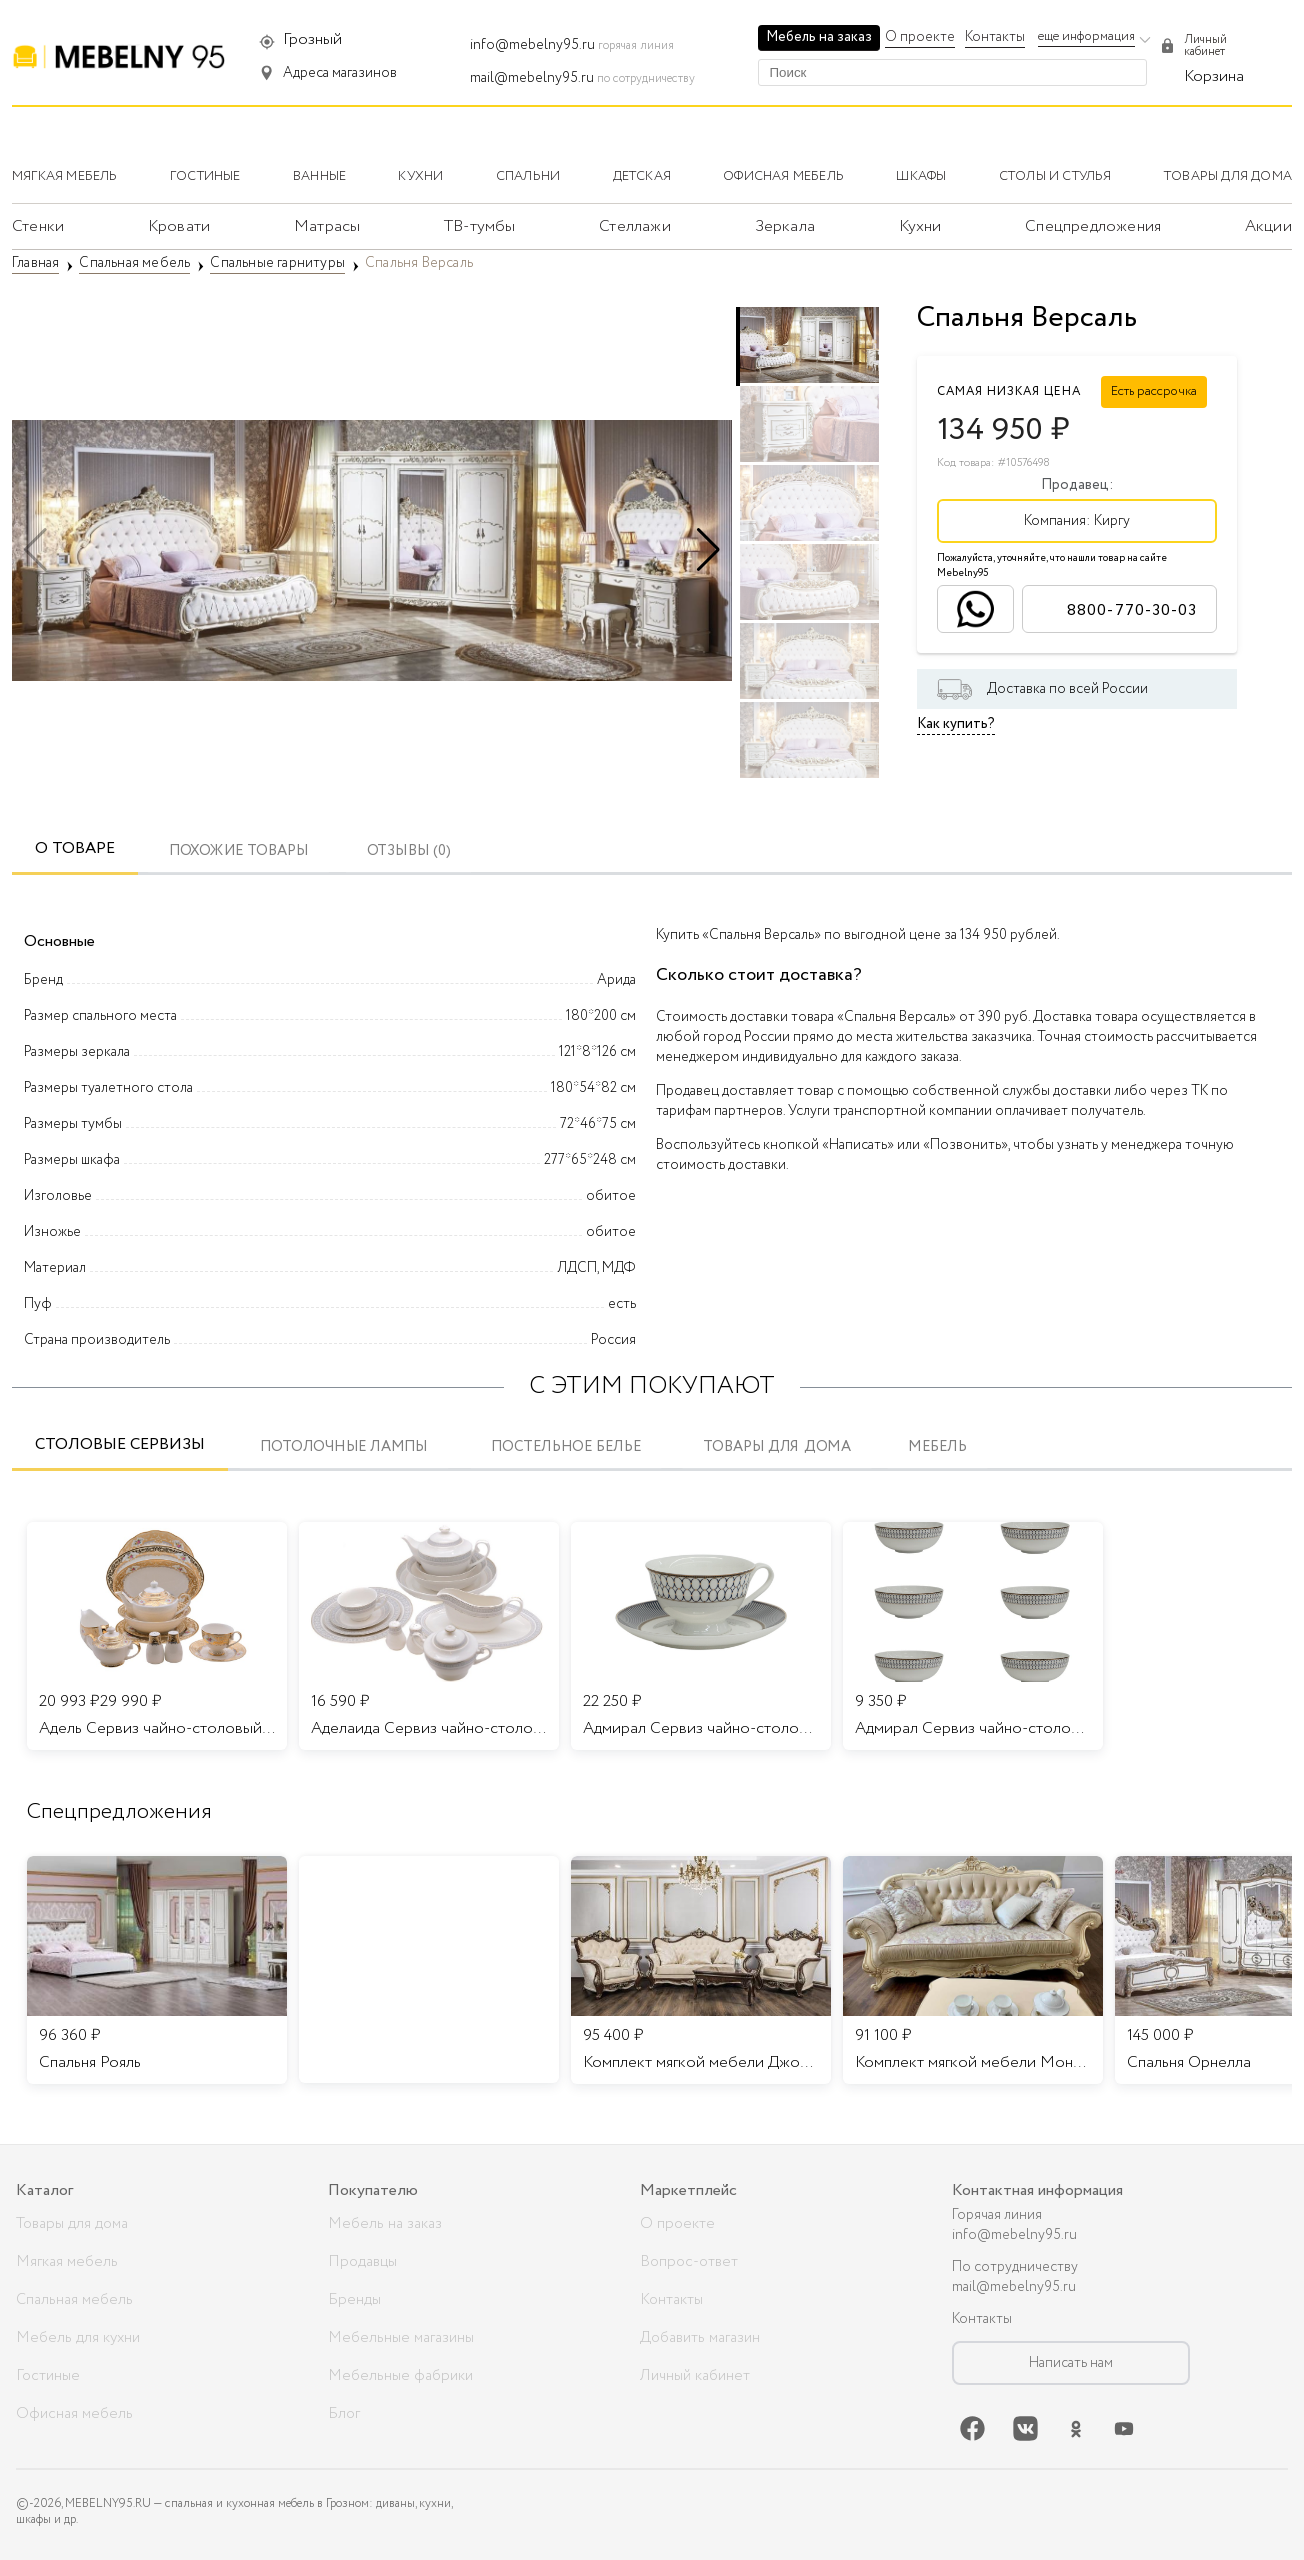 This screenshot has width=1304, height=2560. Describe the element at coordinates (74, 2300) in the screenshot. I see `Спальная мебель` at that location.